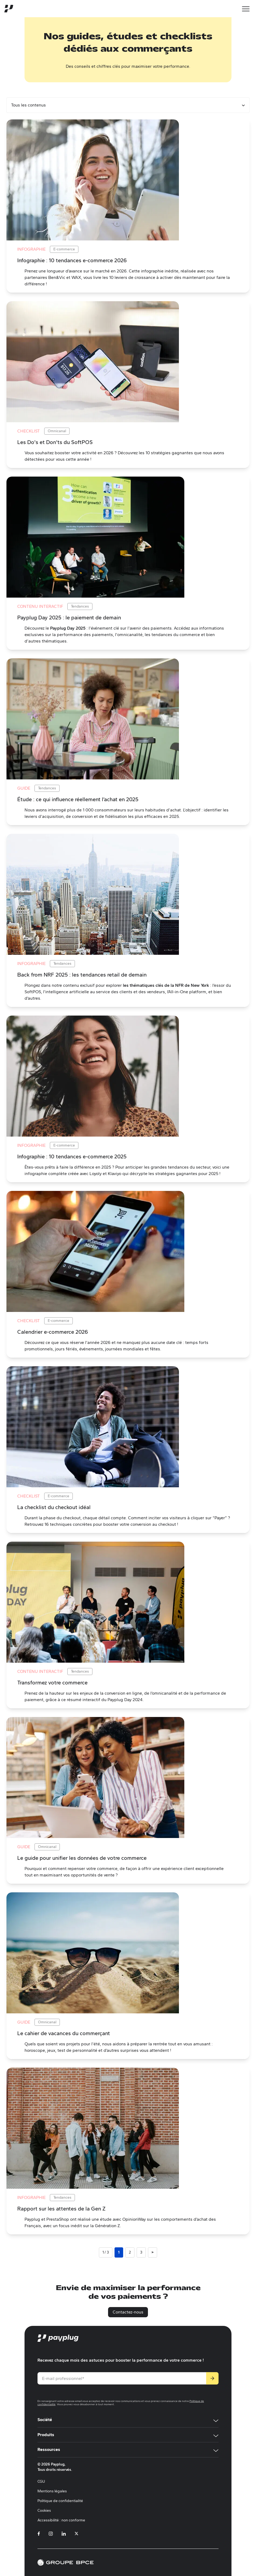 The height and width of the screenshot is (2576, 256). What do you see at coordinates (152, 2252) in the screenshot?
I see `> [Page suivante]` at bounding box center [152, 2252].